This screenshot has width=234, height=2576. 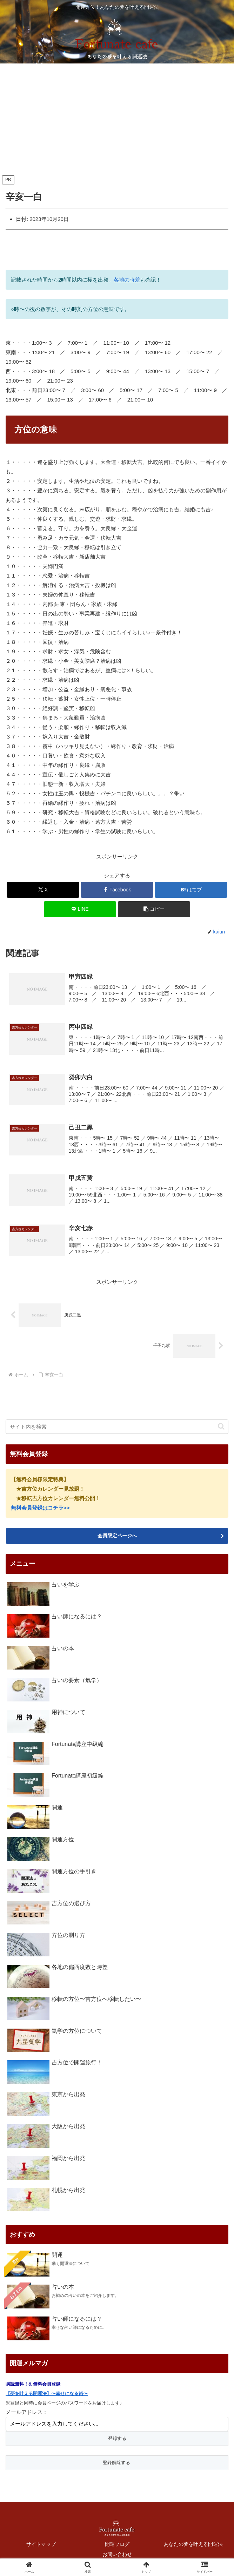 I want to click on あなたの夢を叶える開運法, so click(x=193, y=2543).